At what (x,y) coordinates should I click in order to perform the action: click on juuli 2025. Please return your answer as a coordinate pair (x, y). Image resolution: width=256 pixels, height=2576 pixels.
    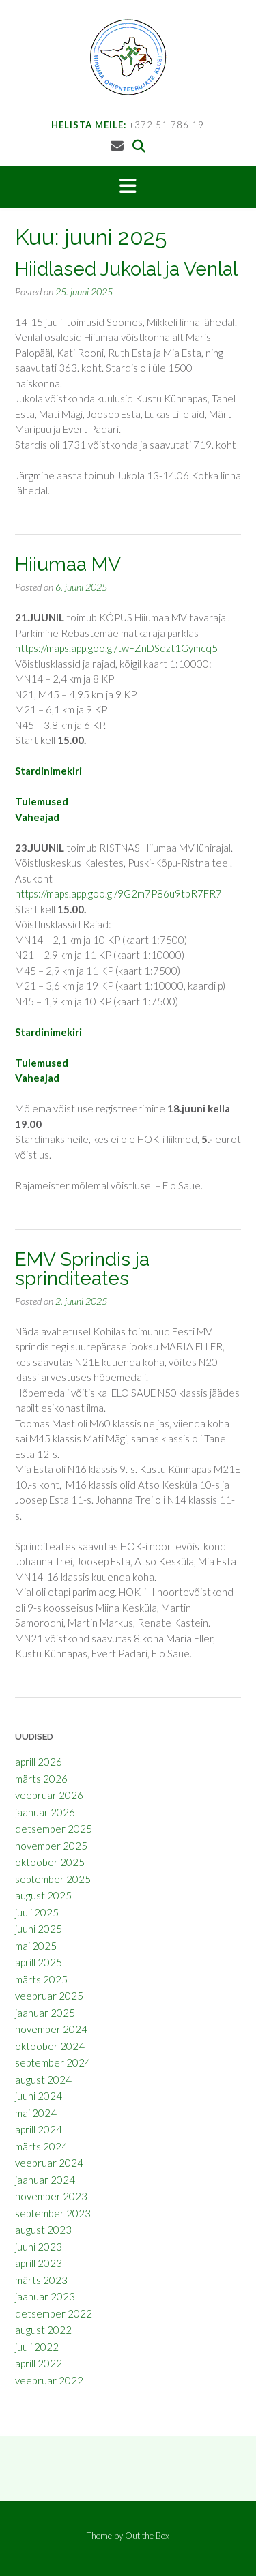
    Looking at the image, I should click on (37, 1912).